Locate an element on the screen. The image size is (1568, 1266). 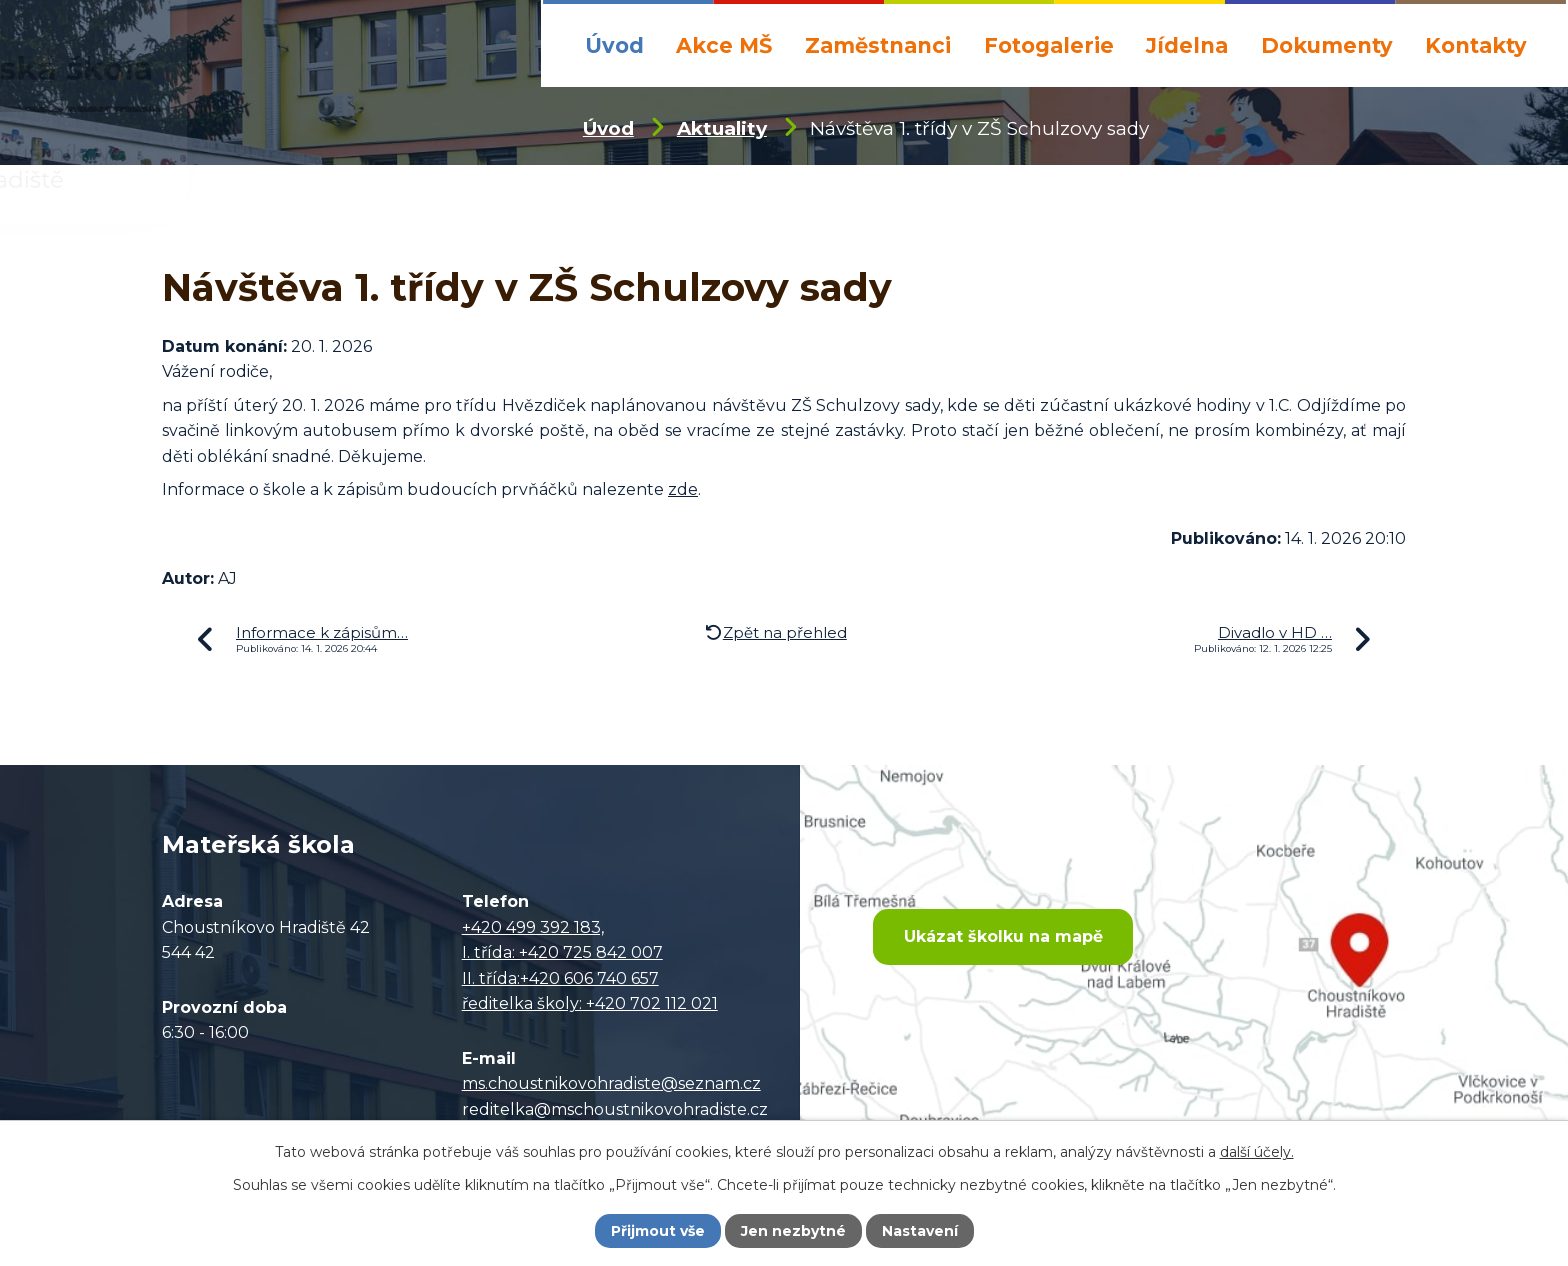
ms.choustnikovohradiste@seznam.cz is located at coordinates (611, 1083).